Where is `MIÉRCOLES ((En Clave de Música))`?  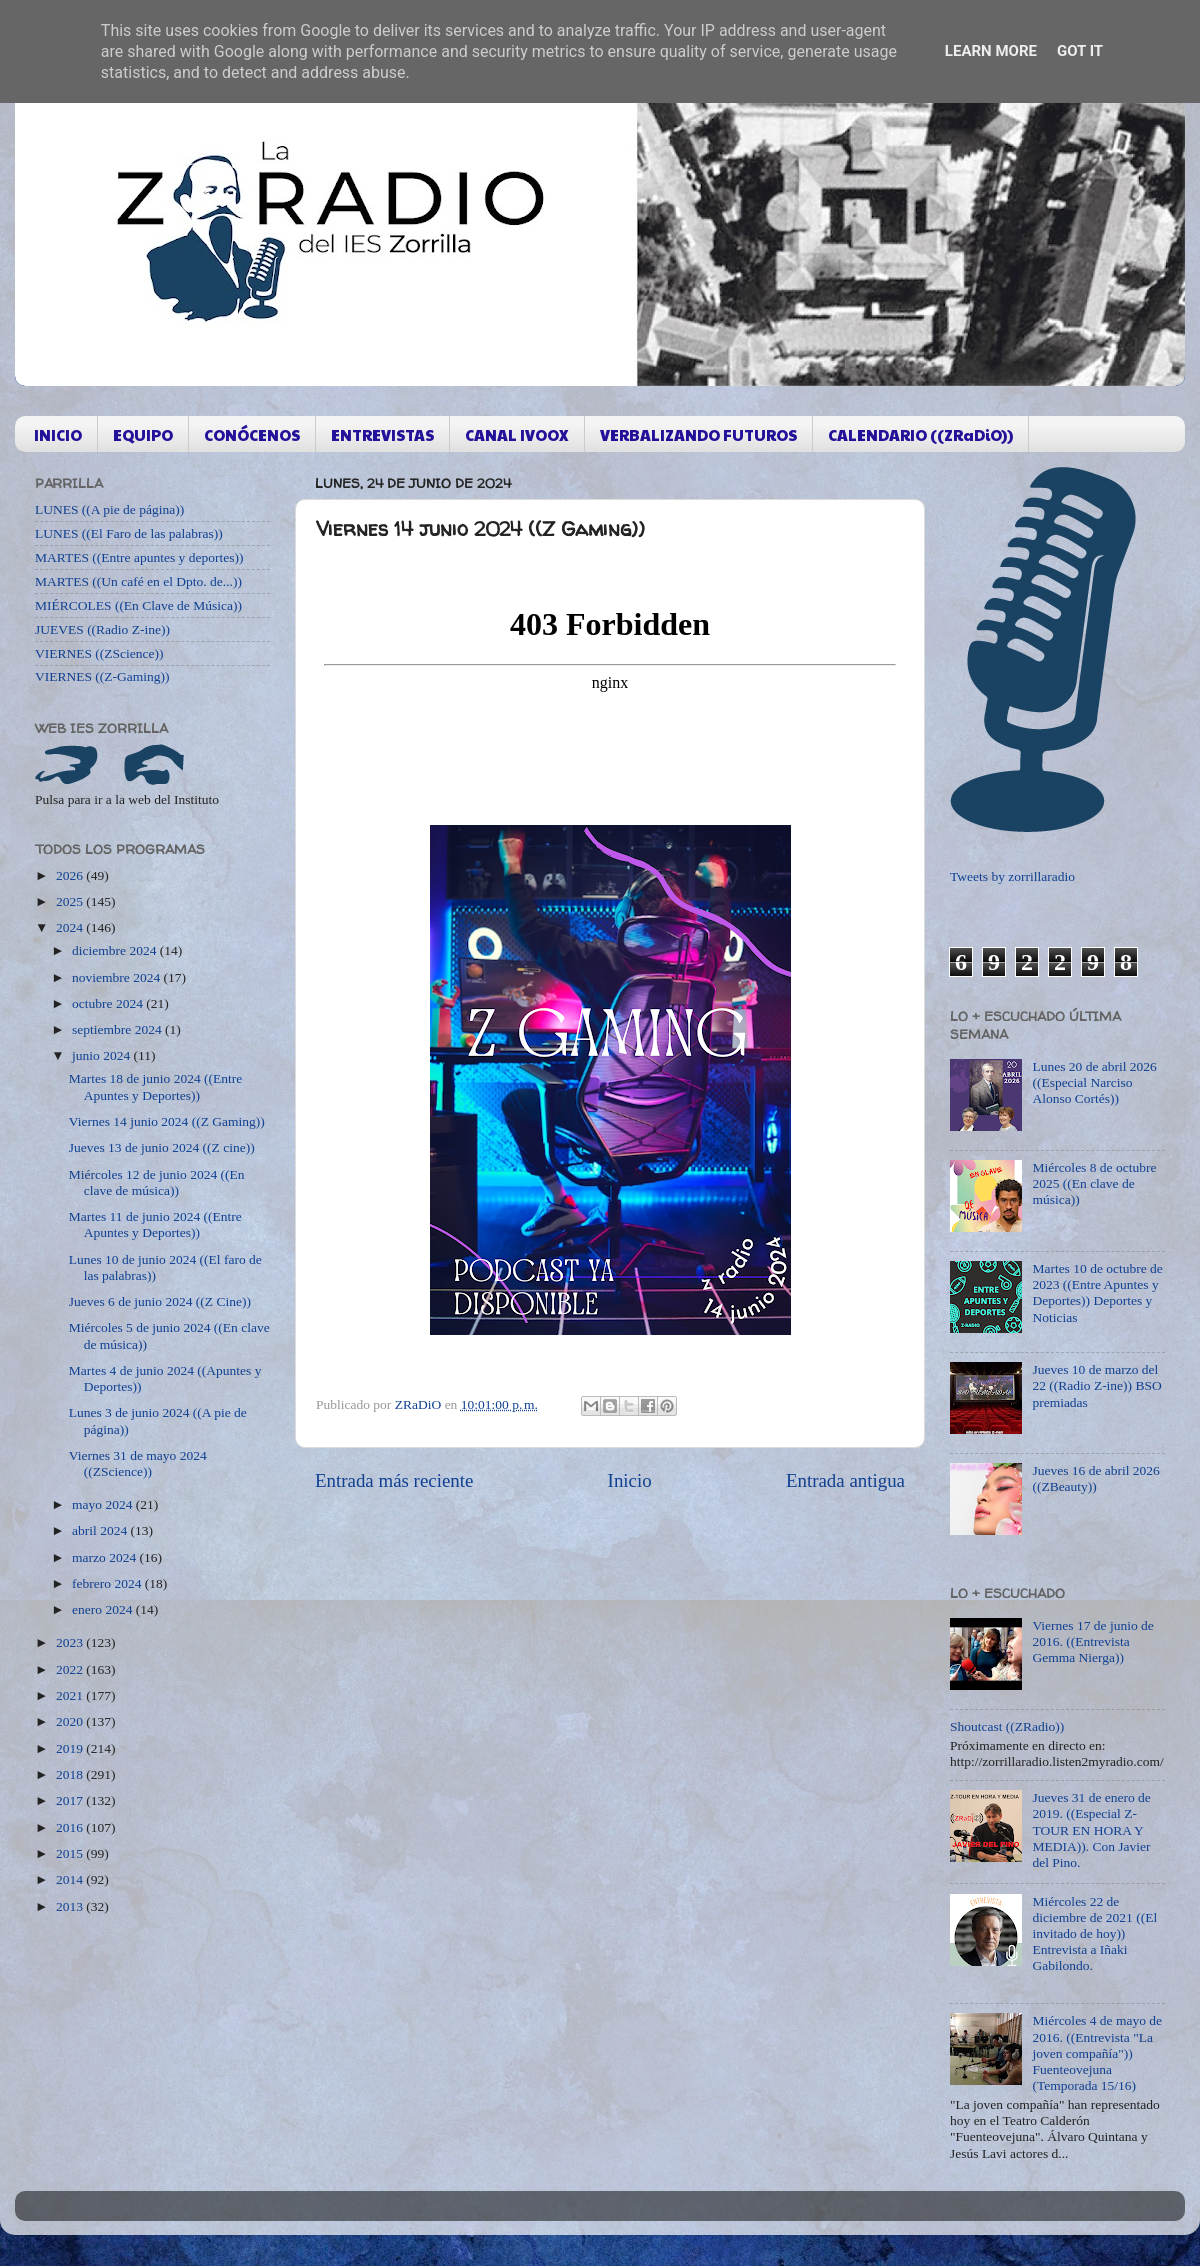
MIÉRCOLES ((En Clave de Música)) is located at coordinates (138, 605).